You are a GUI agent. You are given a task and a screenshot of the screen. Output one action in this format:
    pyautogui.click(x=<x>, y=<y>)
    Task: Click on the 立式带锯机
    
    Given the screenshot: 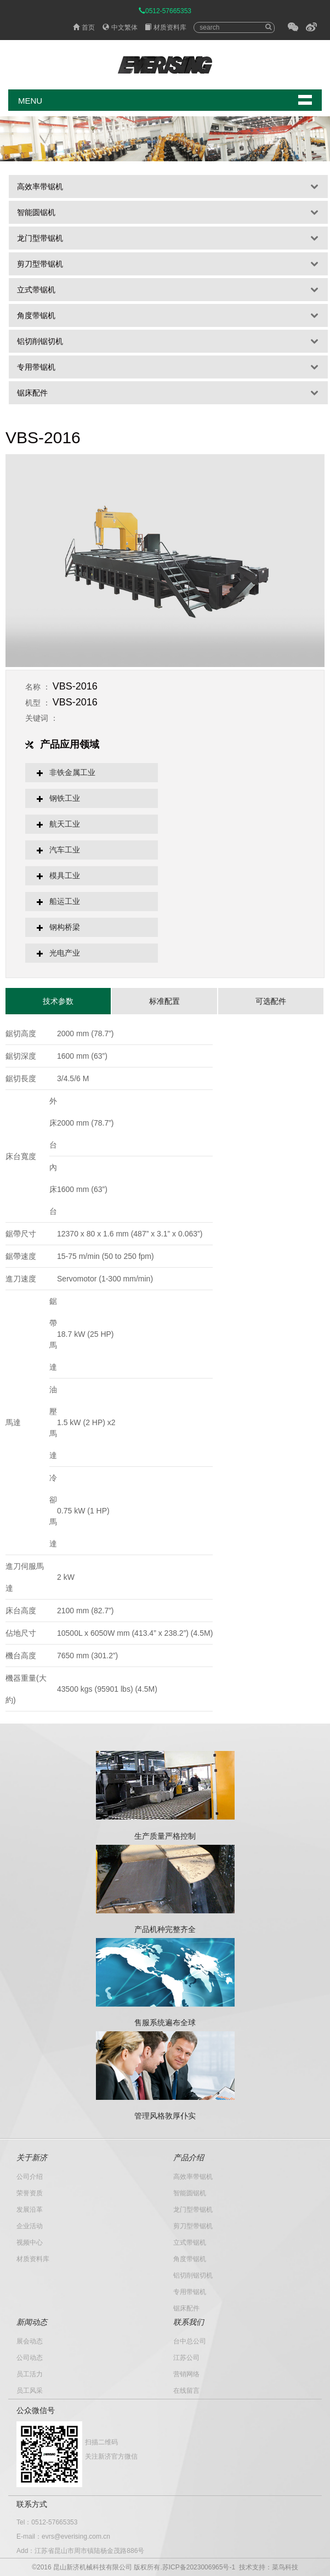 What is the action you would take?
    pyautogui.click(x=36, y=289)
    